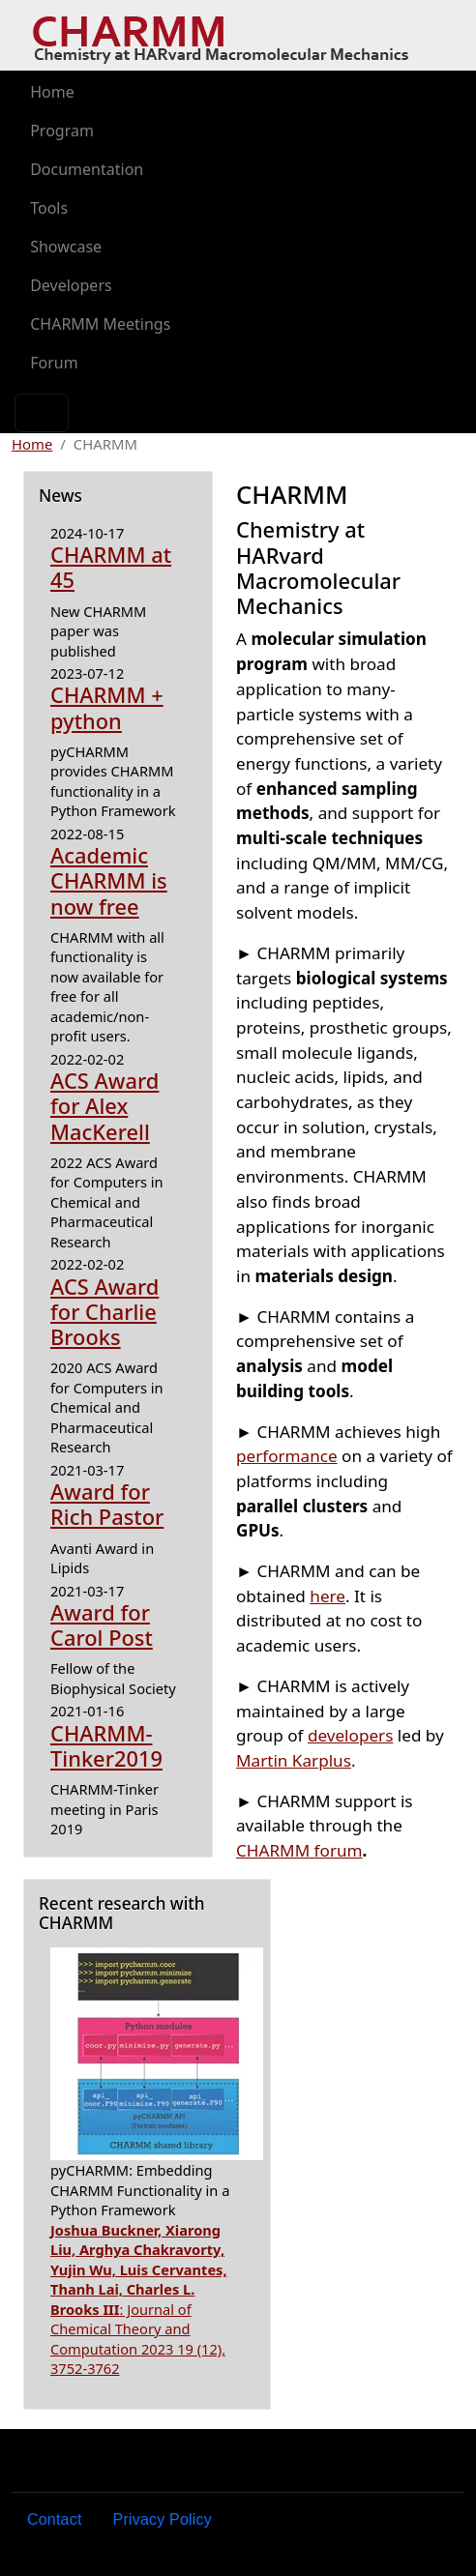  What do you see at coordinates (100, 324) in the screenshot?
I see `CHARMM Meetings` at bounding box center [100, 324].